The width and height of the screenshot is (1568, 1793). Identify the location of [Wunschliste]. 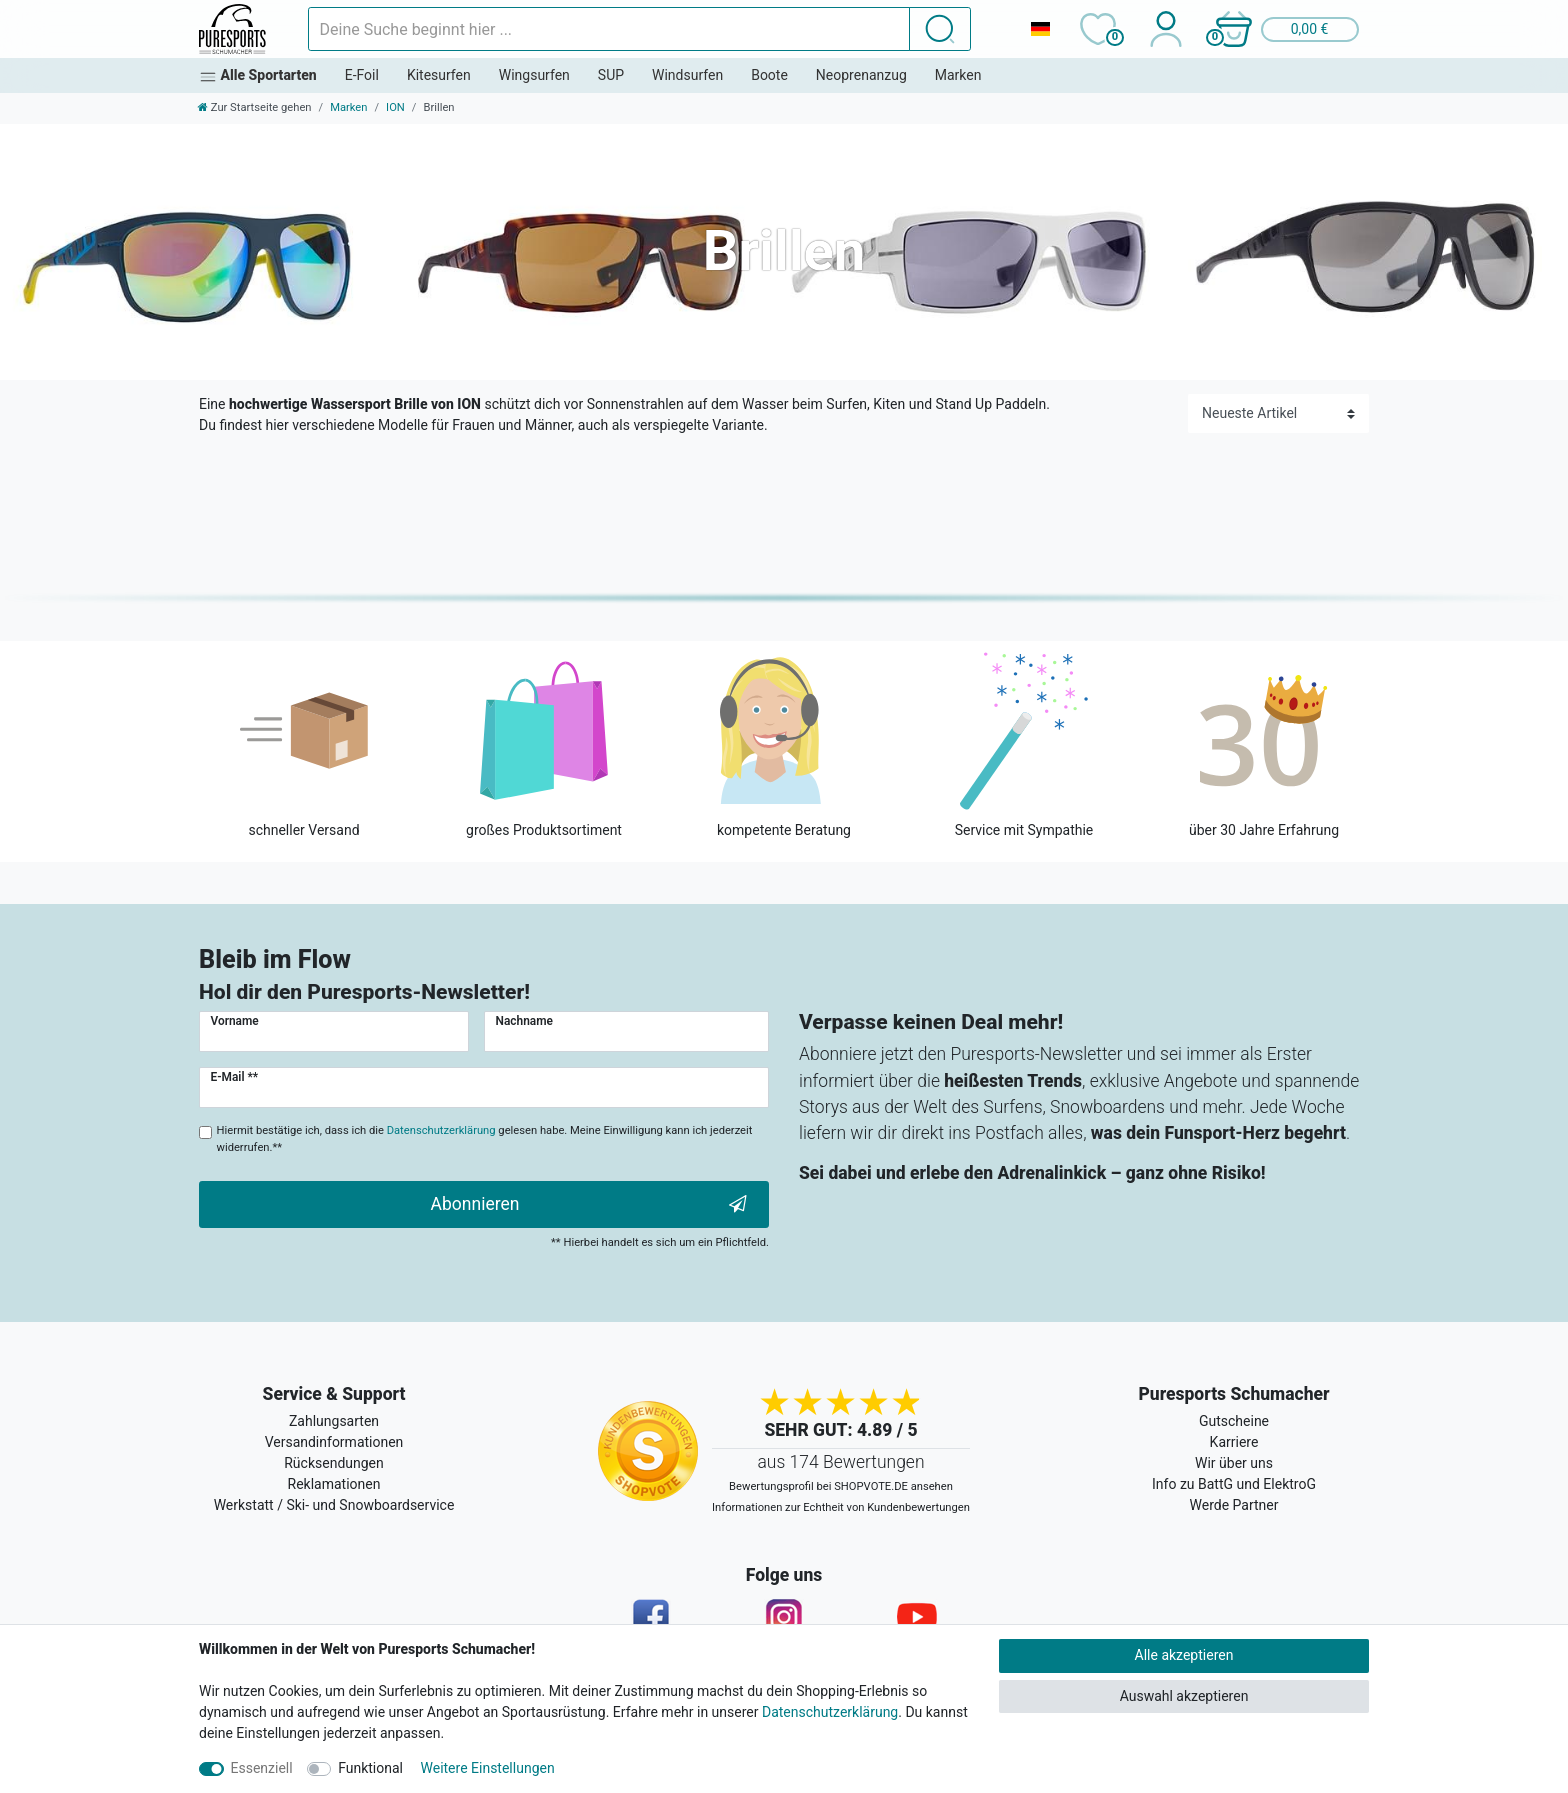
(1097, 29).